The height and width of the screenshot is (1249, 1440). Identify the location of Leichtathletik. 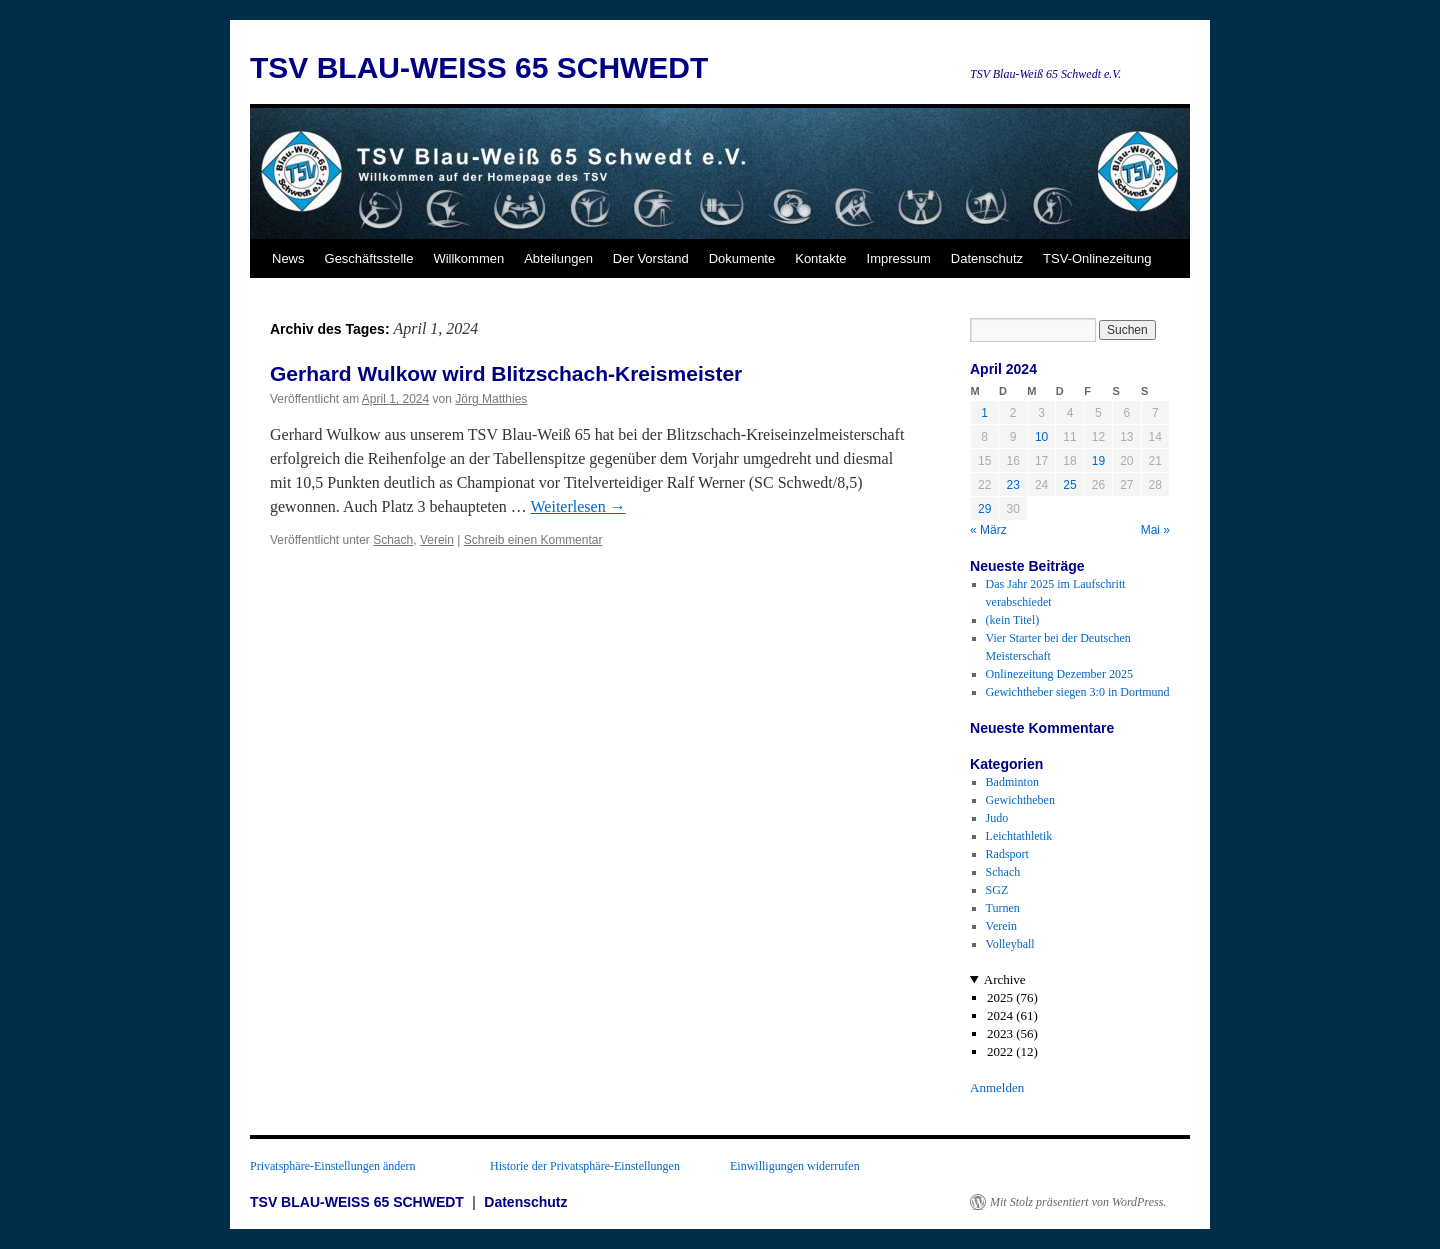
(1019, 836).